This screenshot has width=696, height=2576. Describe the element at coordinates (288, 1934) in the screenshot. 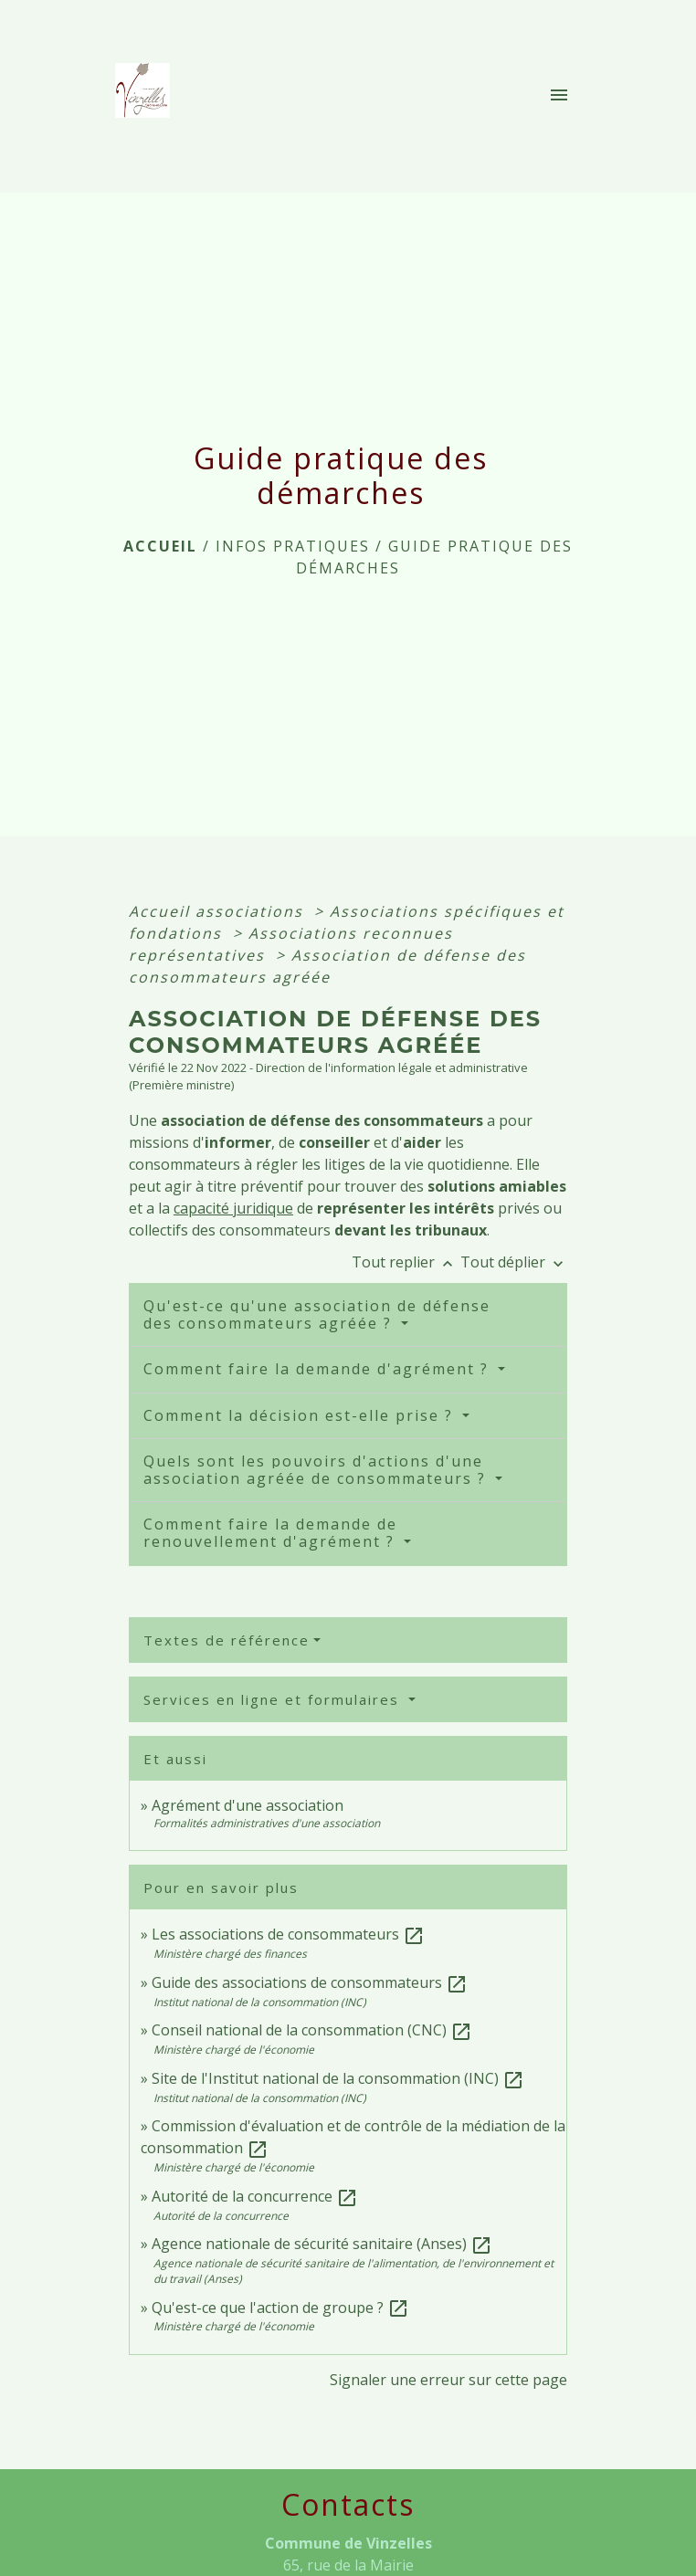

I see `Les associations de consommateurs` at that location.